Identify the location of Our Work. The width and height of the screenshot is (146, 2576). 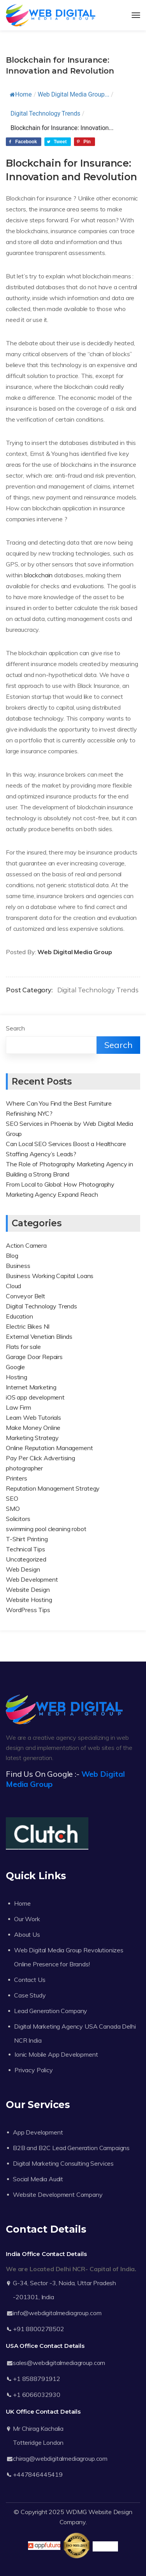
(27, 1919).